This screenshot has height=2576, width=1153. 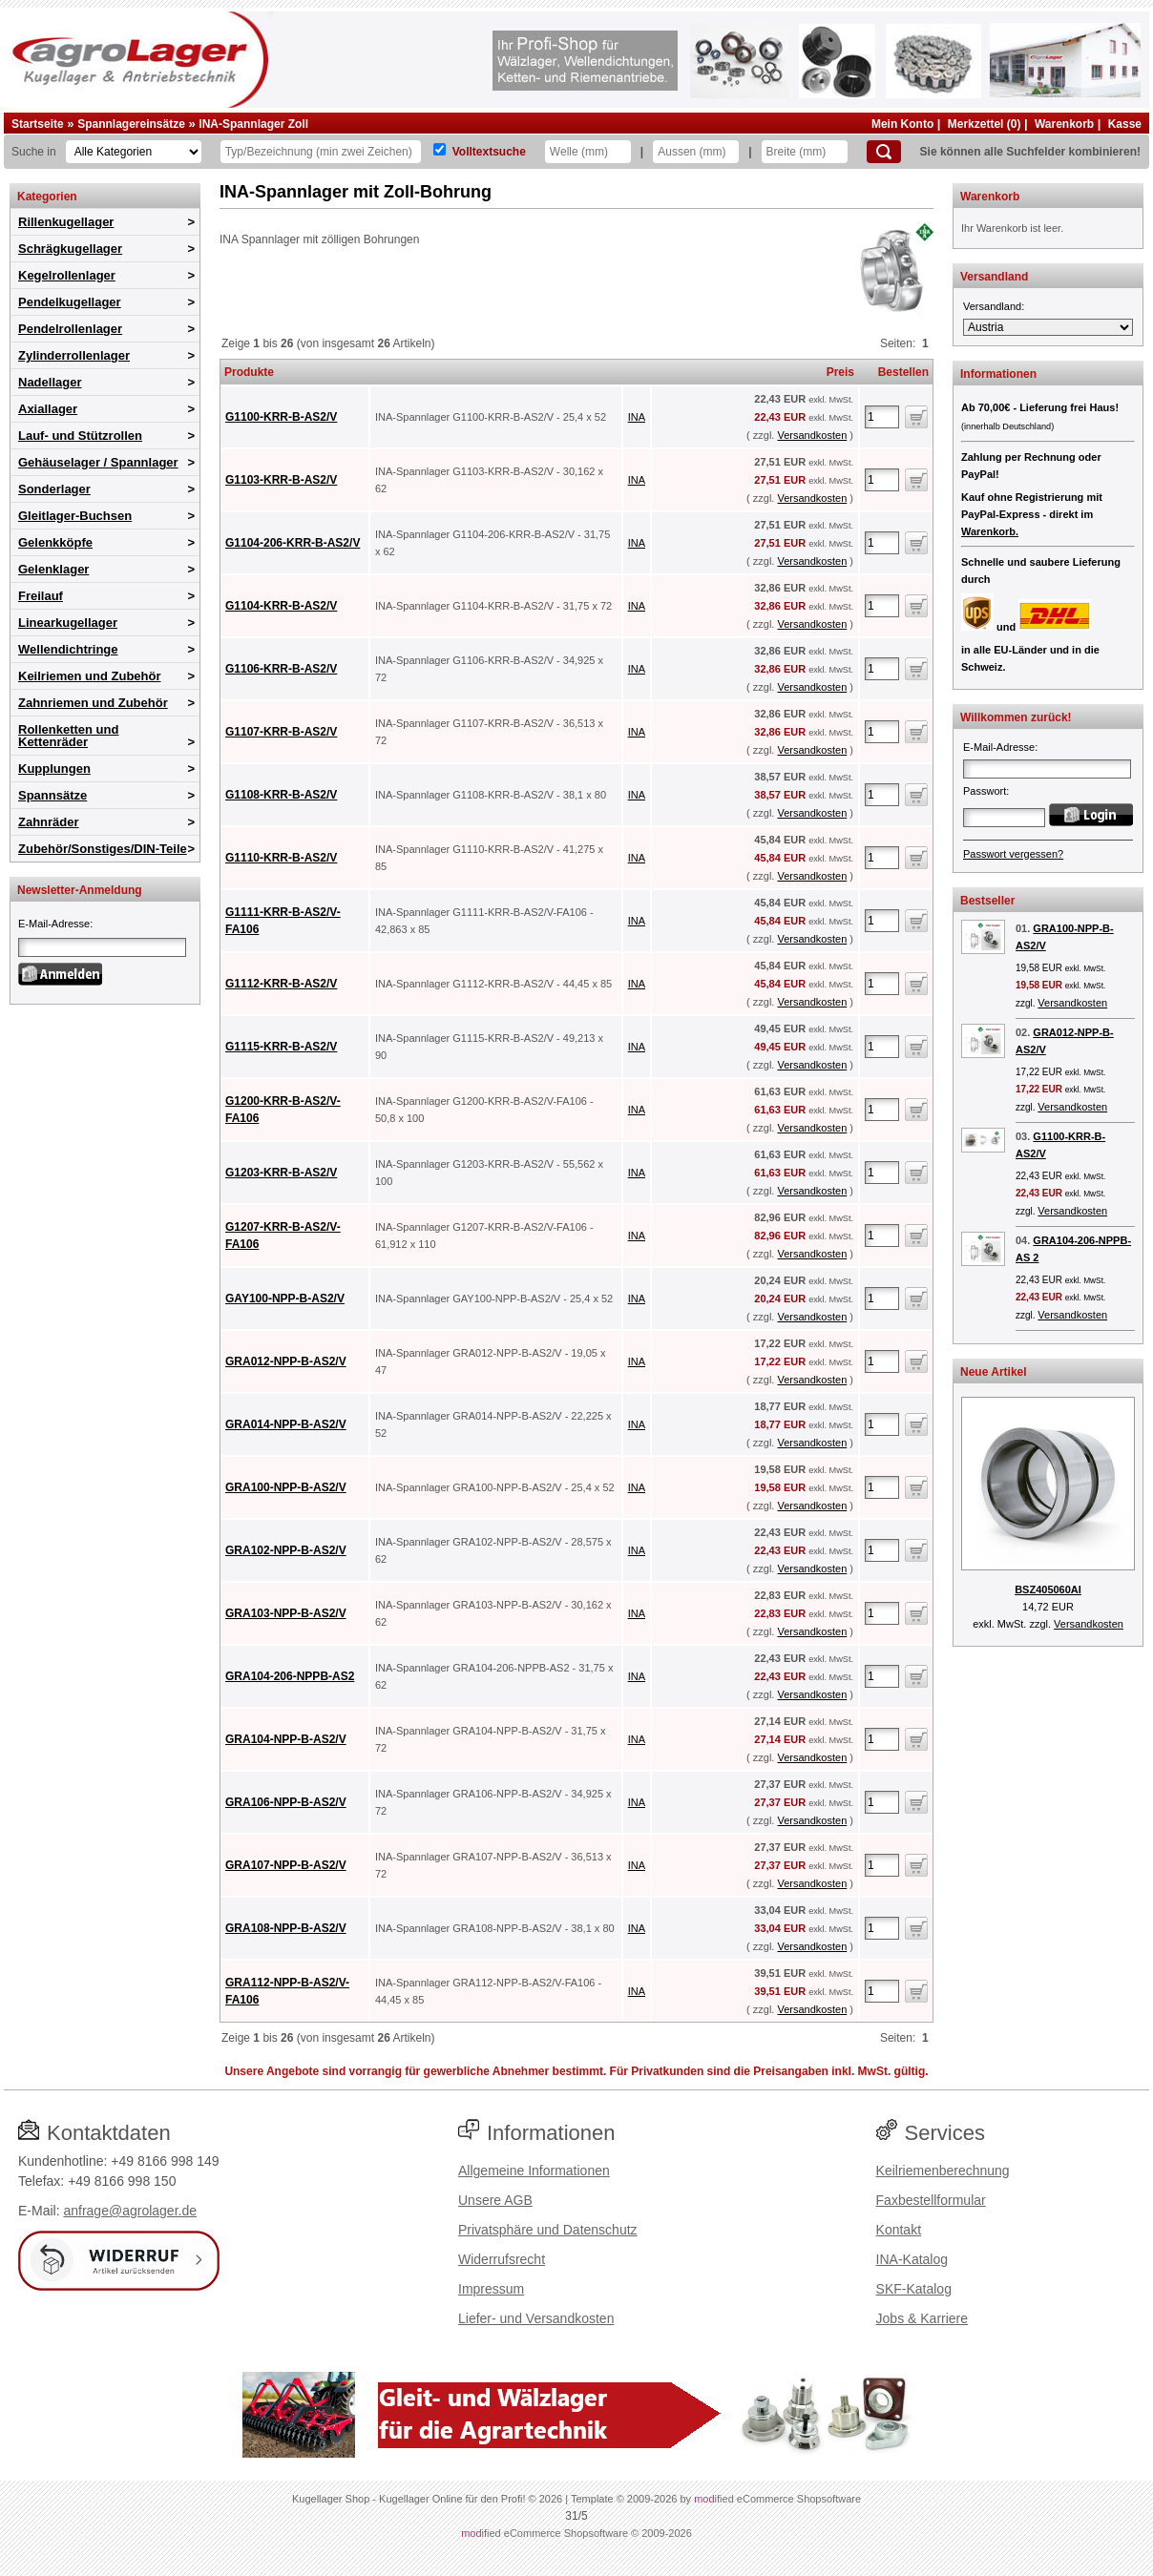 What do you see at coordinates (912, 2259) in the screenshot?
I see `INA-Katalog` at bounding box center [912, 2259].